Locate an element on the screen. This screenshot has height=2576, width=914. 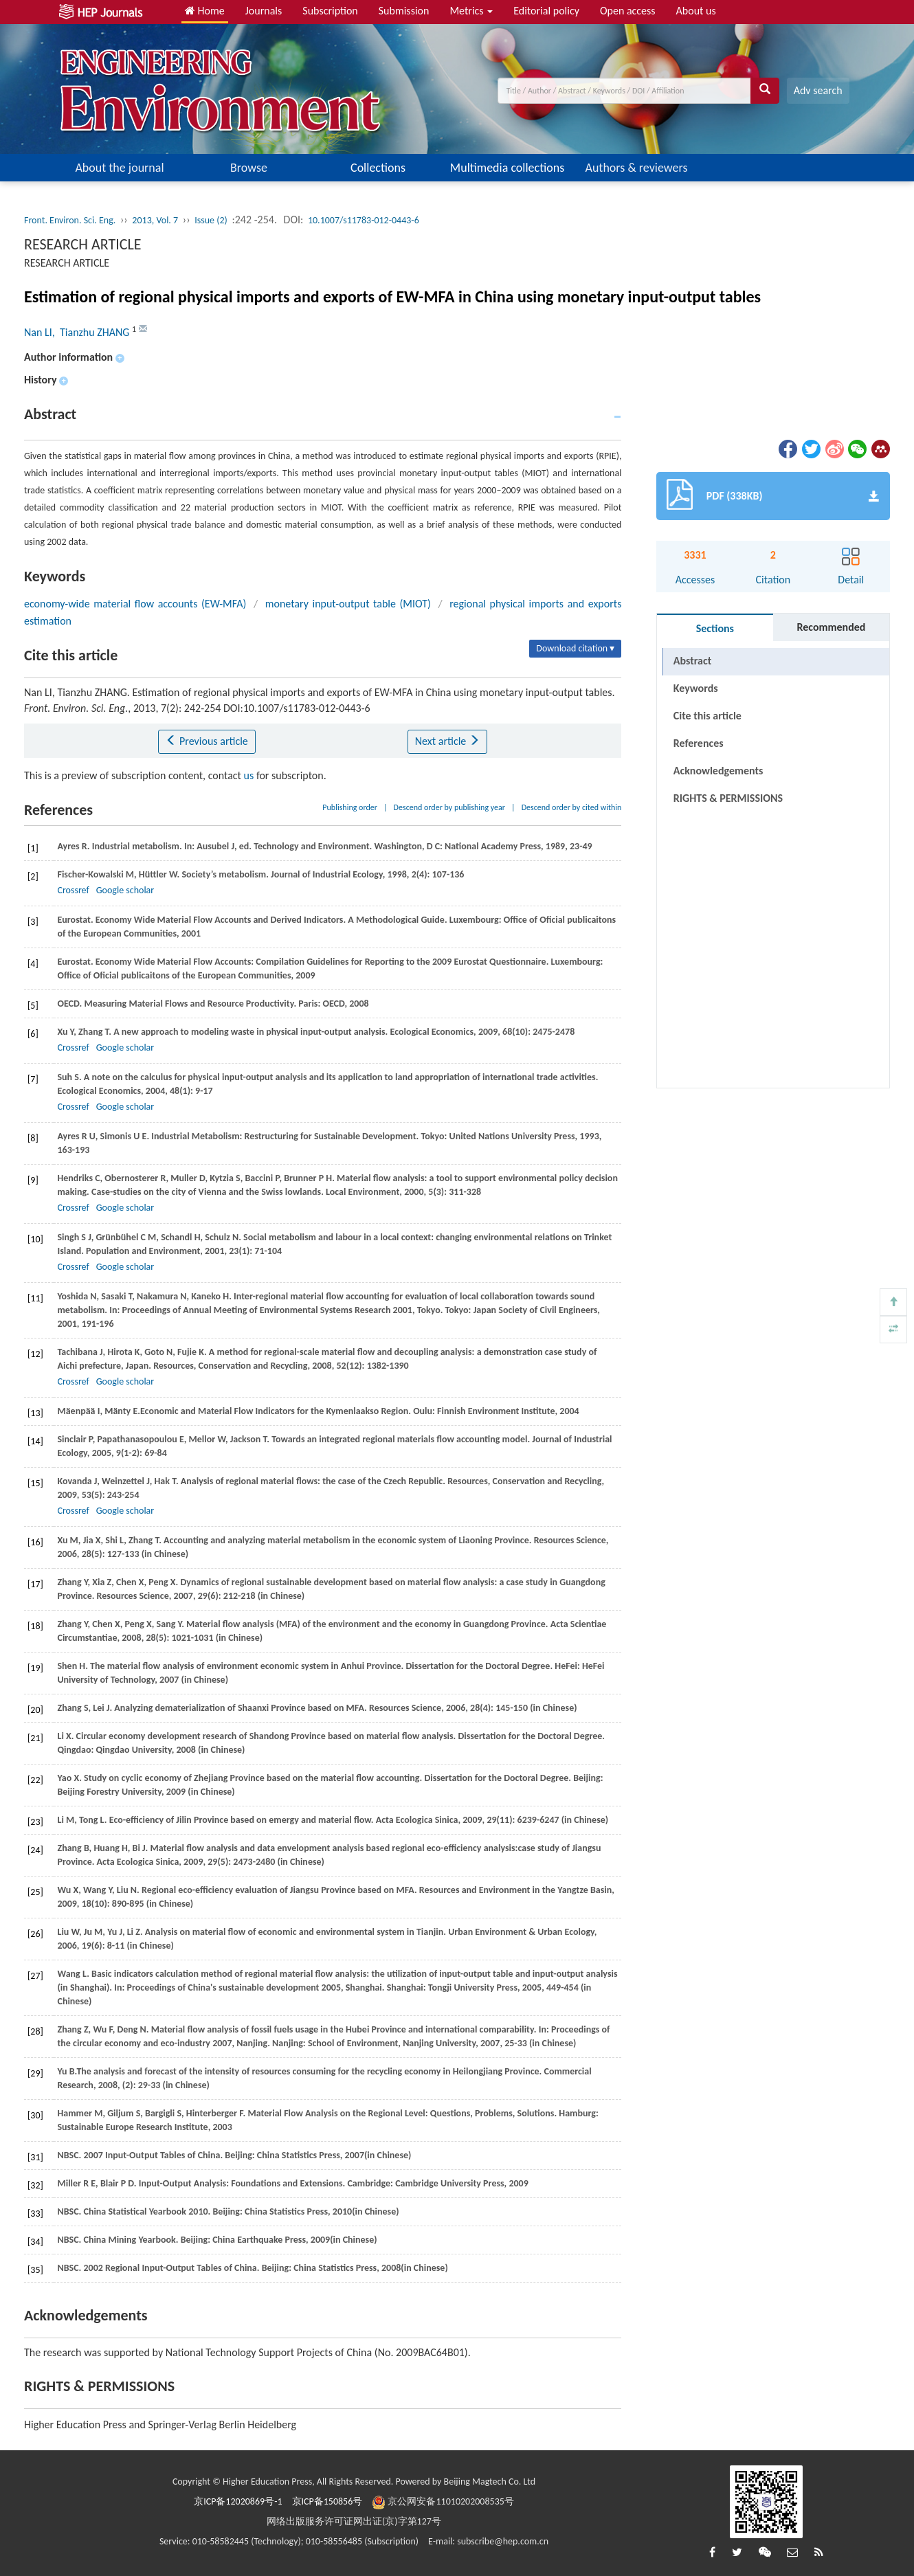
Editorial policy is located at coordinates (546, 10).